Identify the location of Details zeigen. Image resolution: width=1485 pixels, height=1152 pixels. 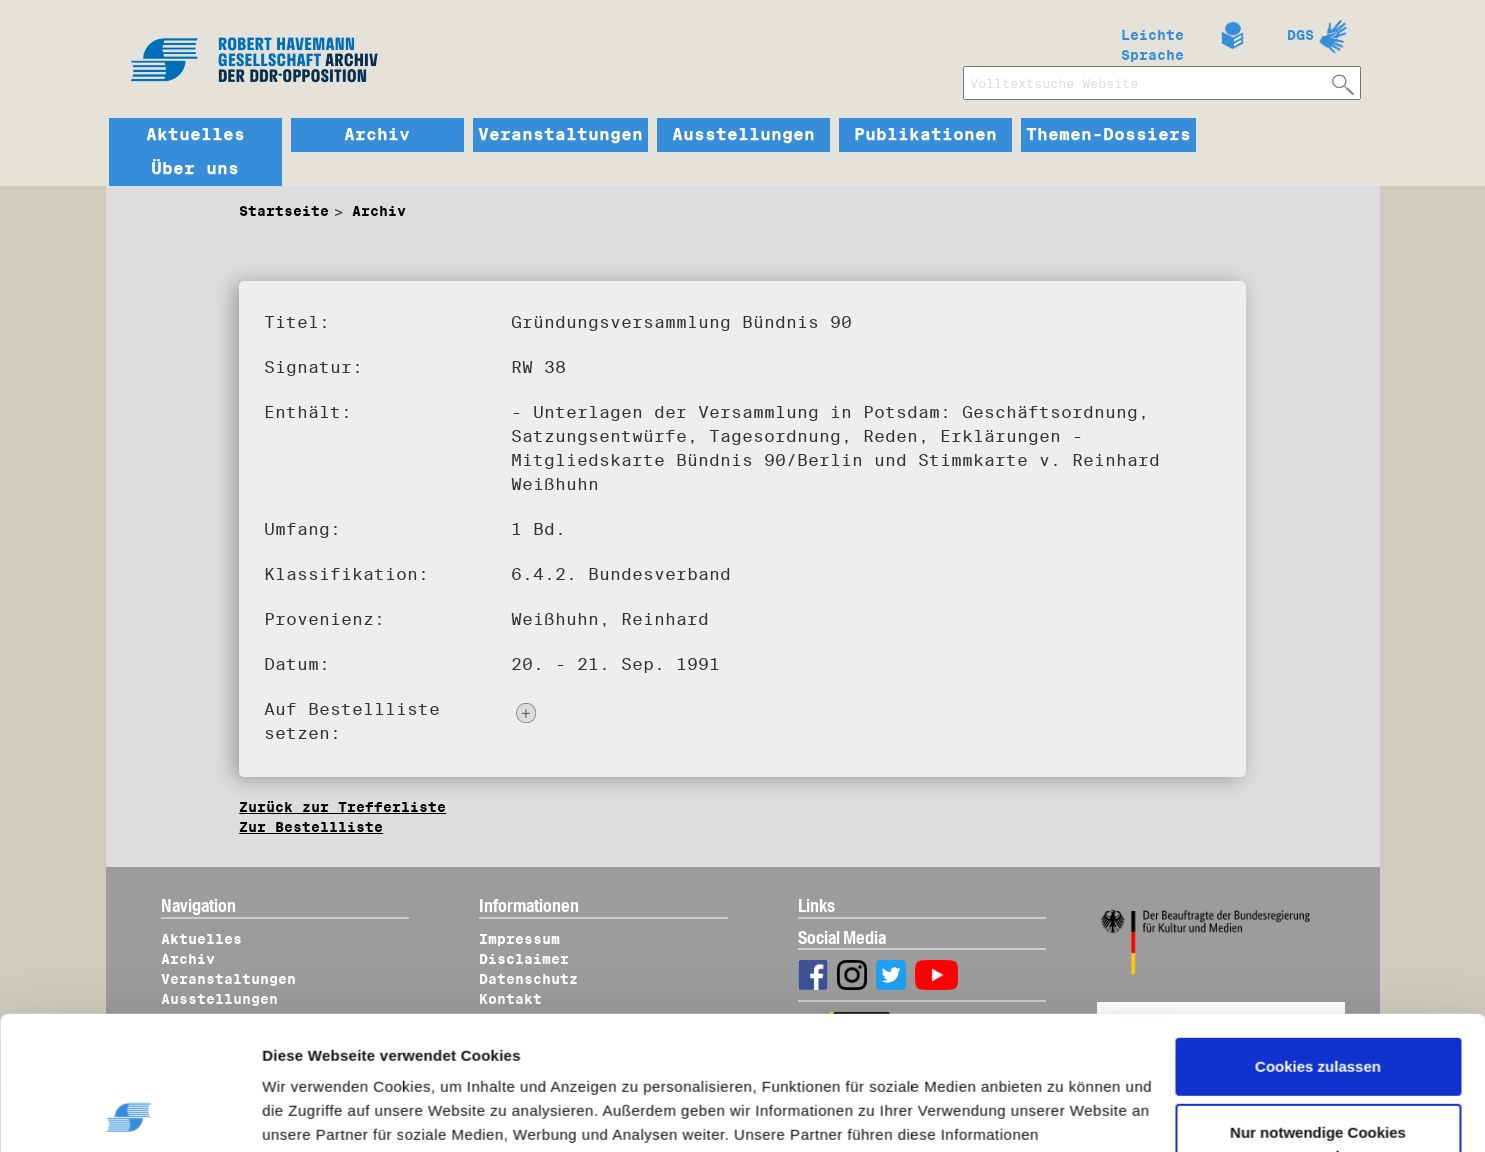
(332, 1113).